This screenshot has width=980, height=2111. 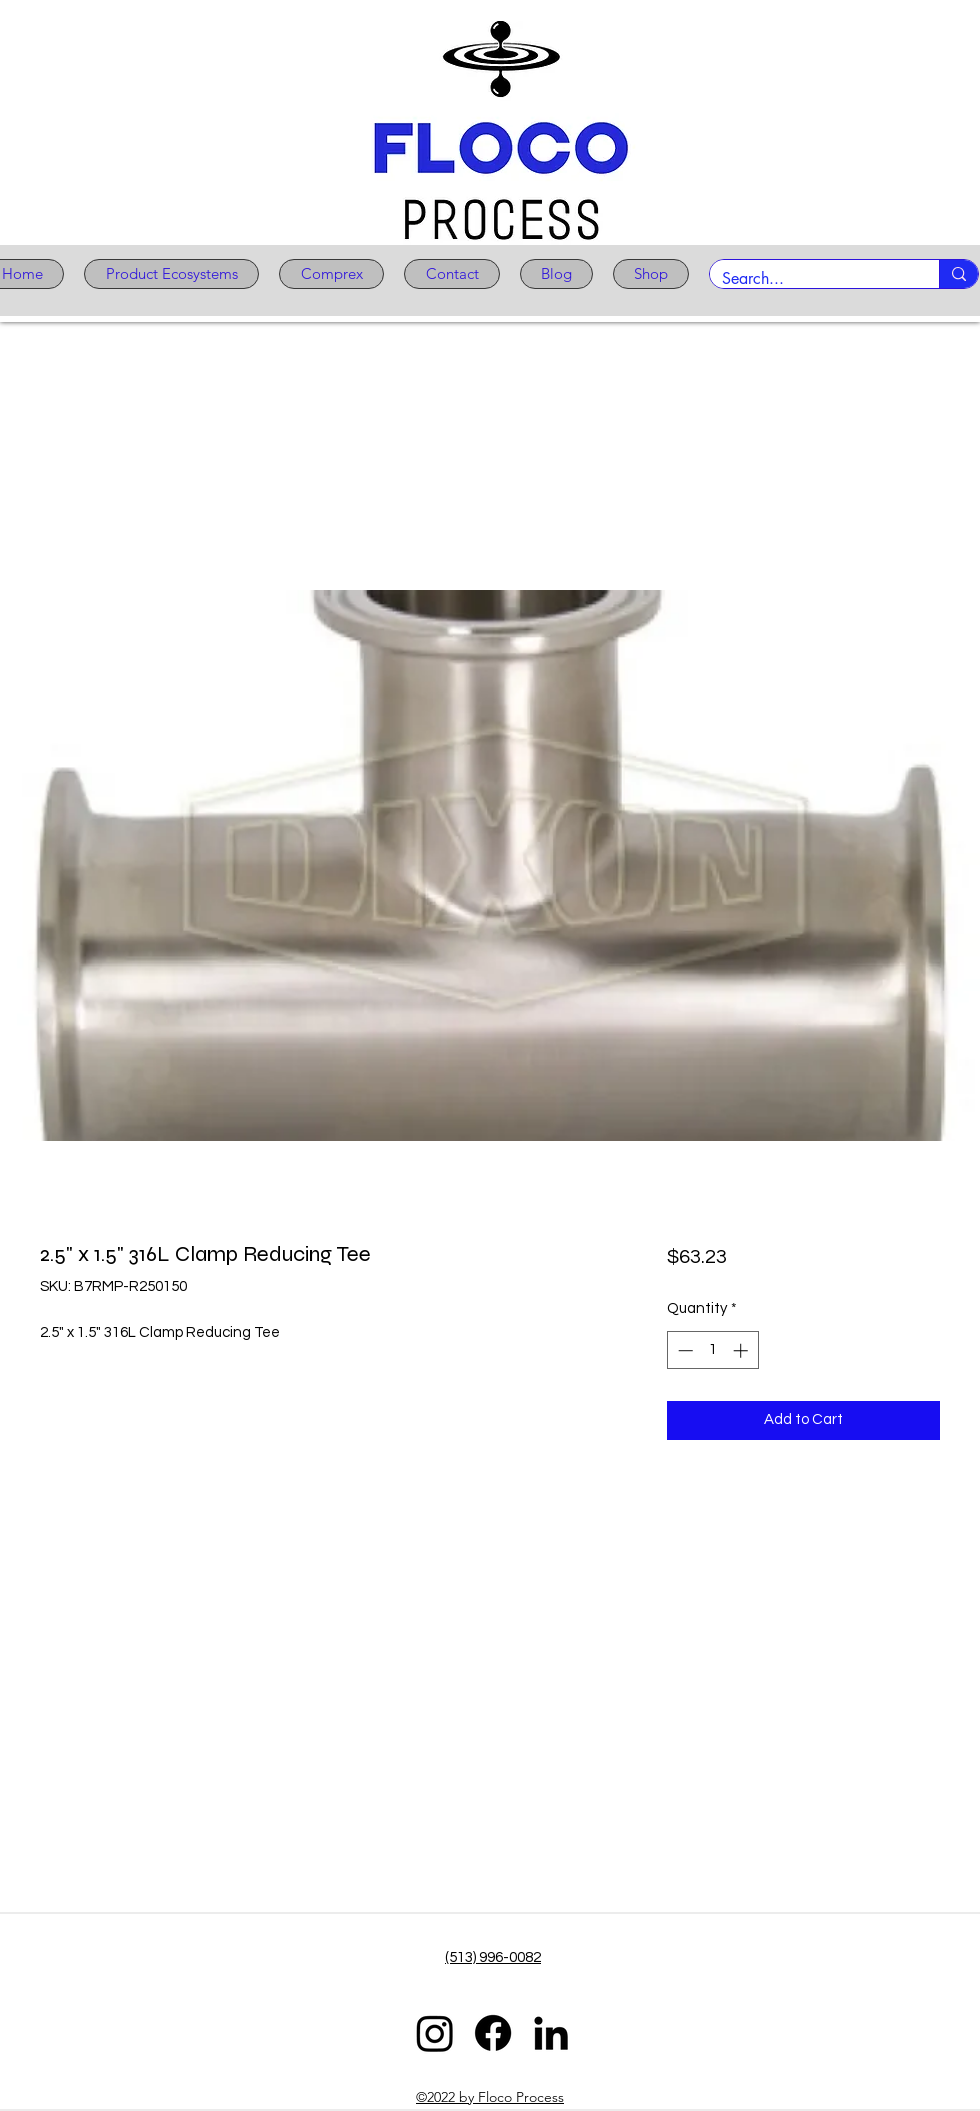 What do you see at coordinates (435, 2033) in the screenshot?
I see `[Instagram]` at bounding box center [435, 2033].